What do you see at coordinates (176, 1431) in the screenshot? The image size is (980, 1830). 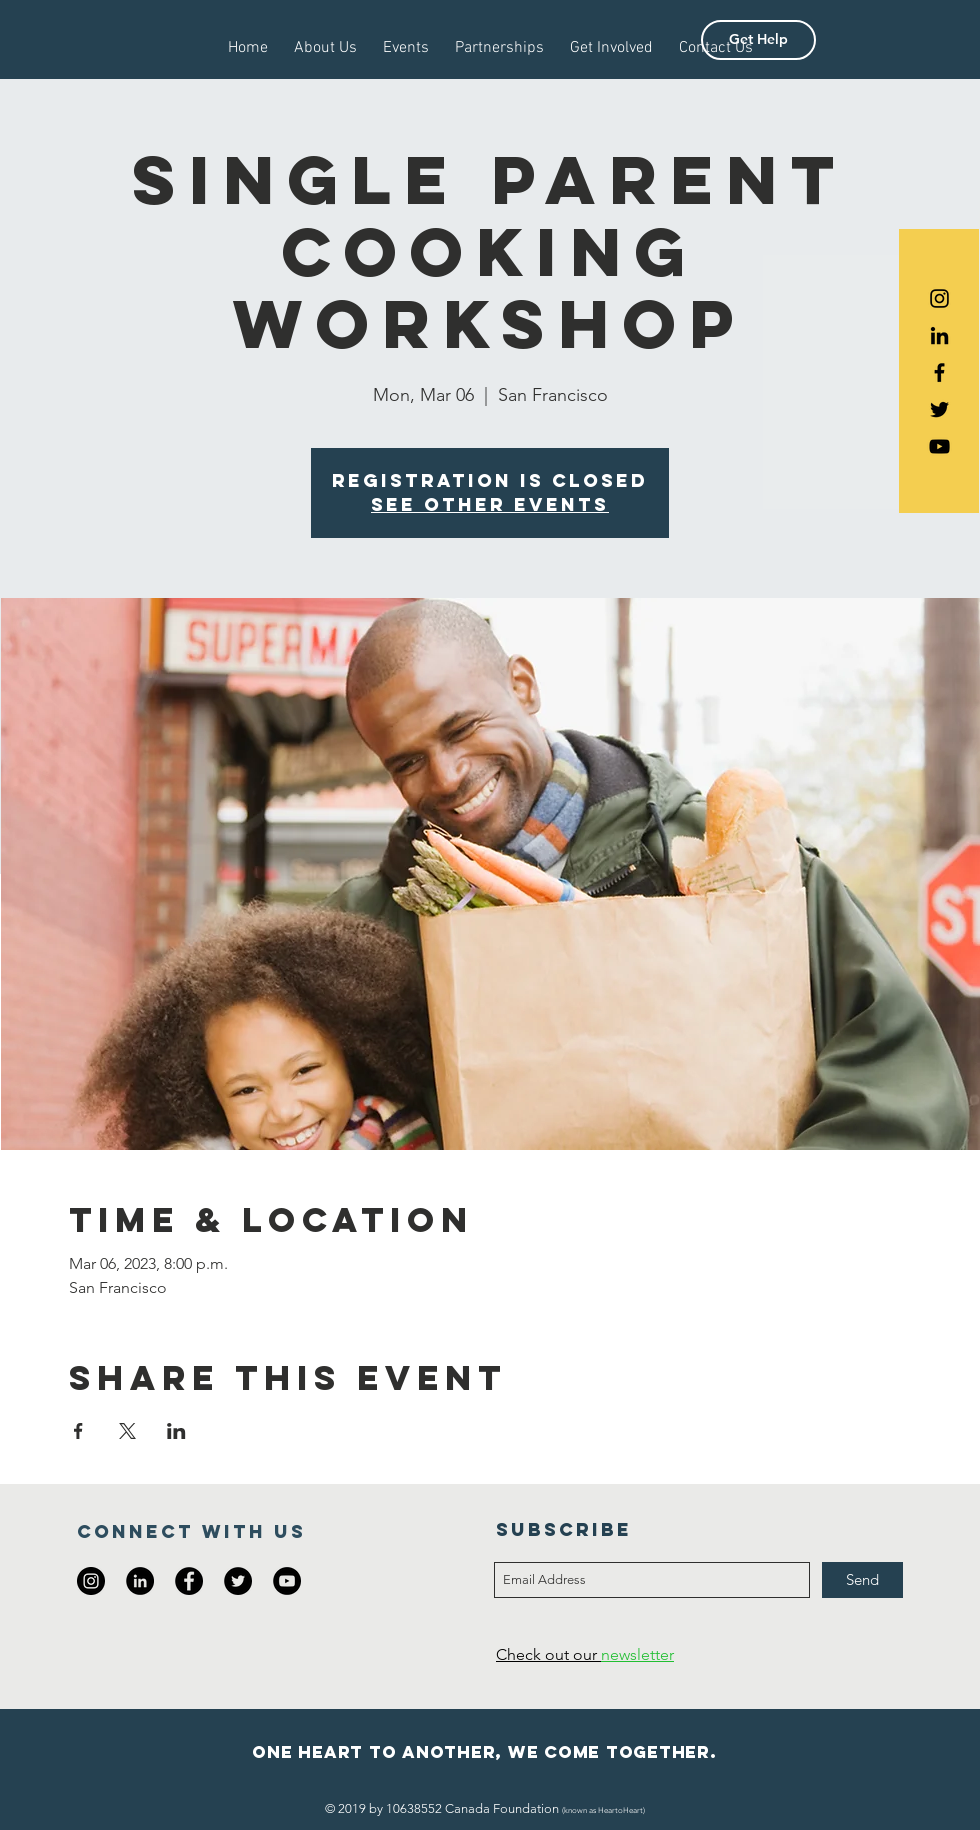 I see `[Share event on LinkedIn]` at bounding box center [176, 1431].